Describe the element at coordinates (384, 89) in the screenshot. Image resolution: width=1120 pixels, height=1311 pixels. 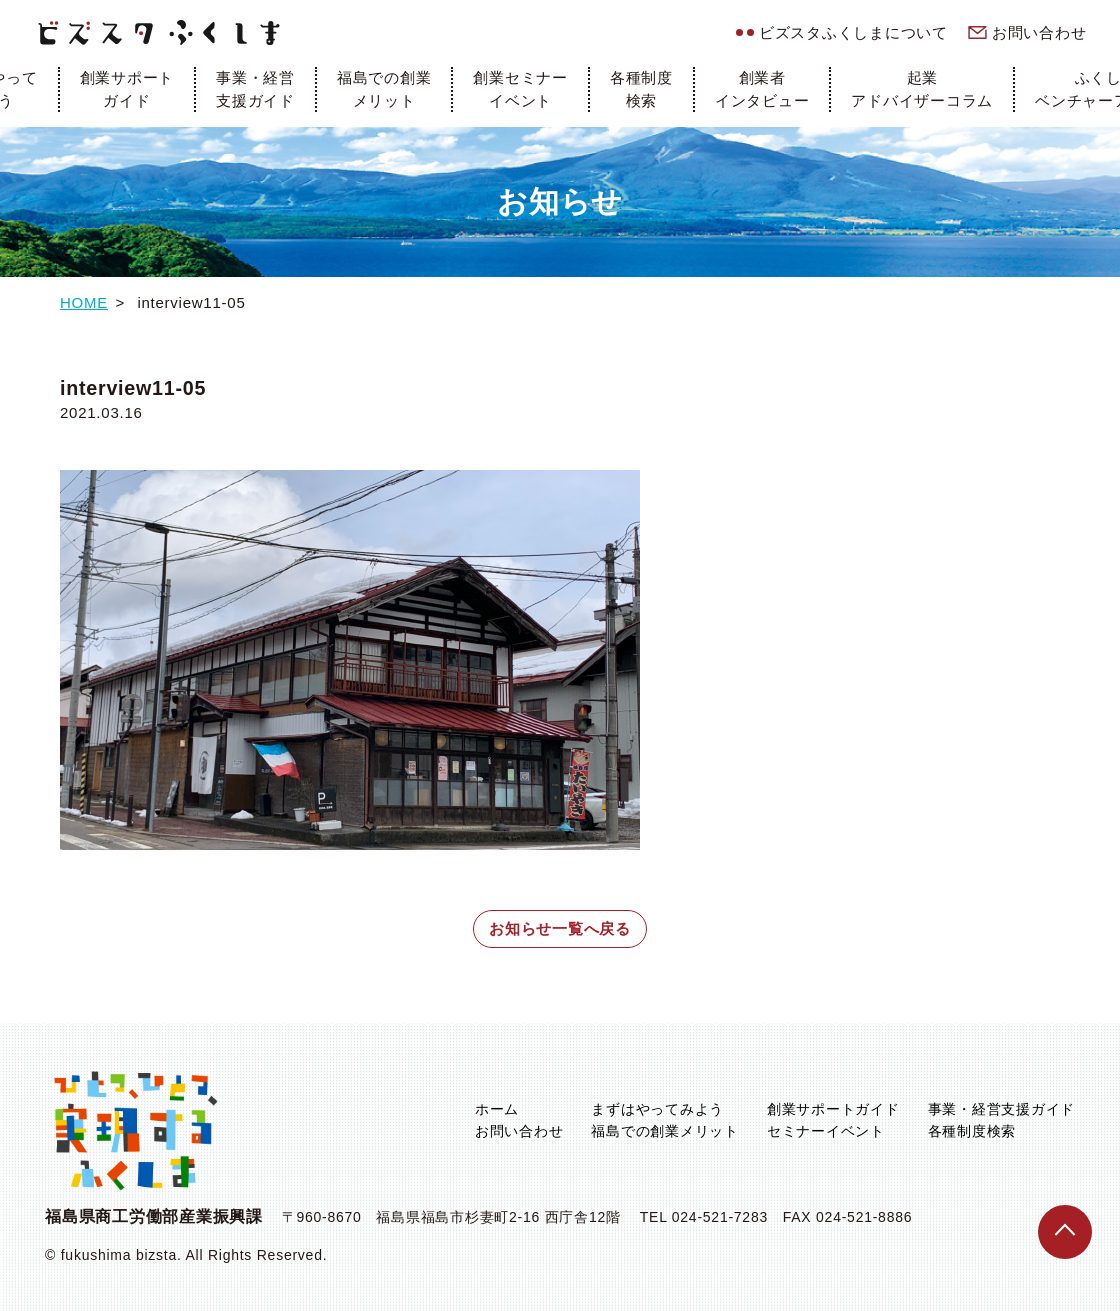
I see `福島での創業メリット` at that location.